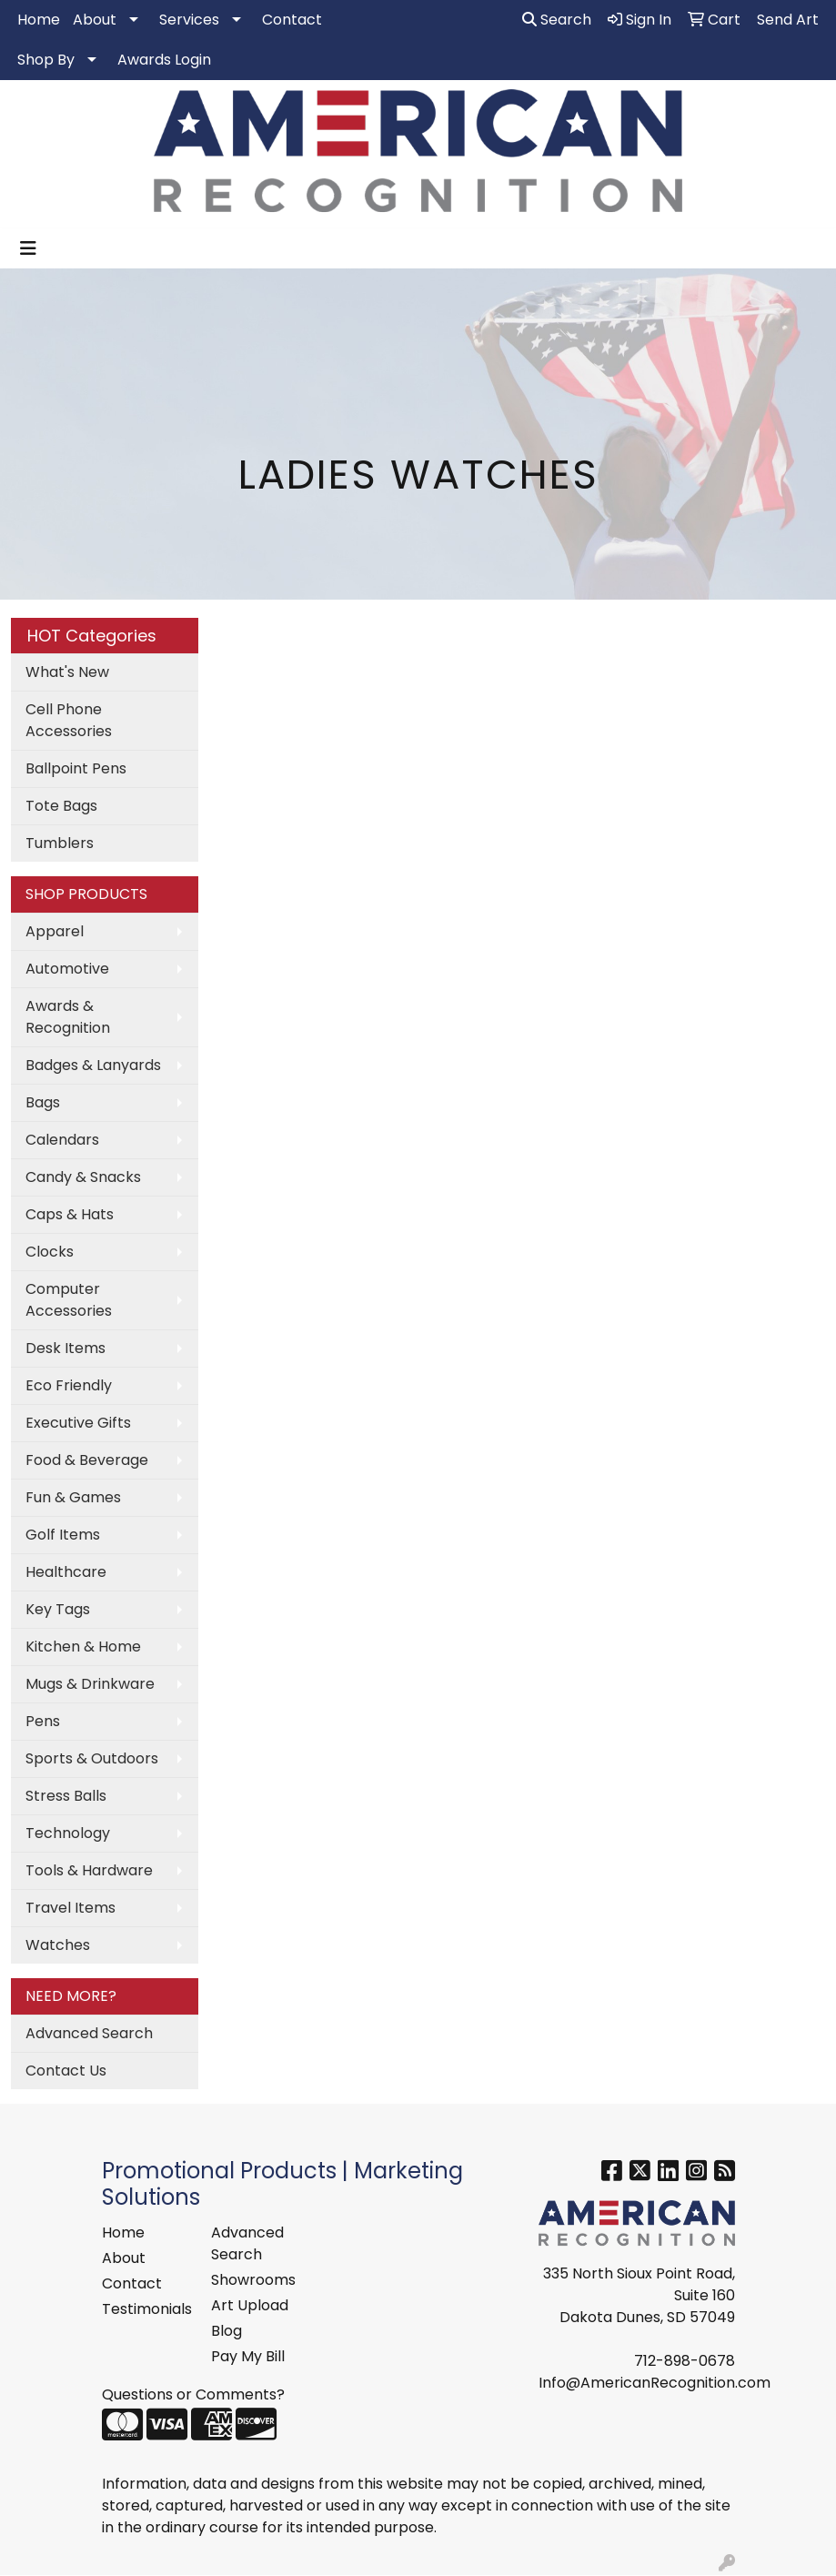  I want to click on Tote Bags, so click(61, 805).